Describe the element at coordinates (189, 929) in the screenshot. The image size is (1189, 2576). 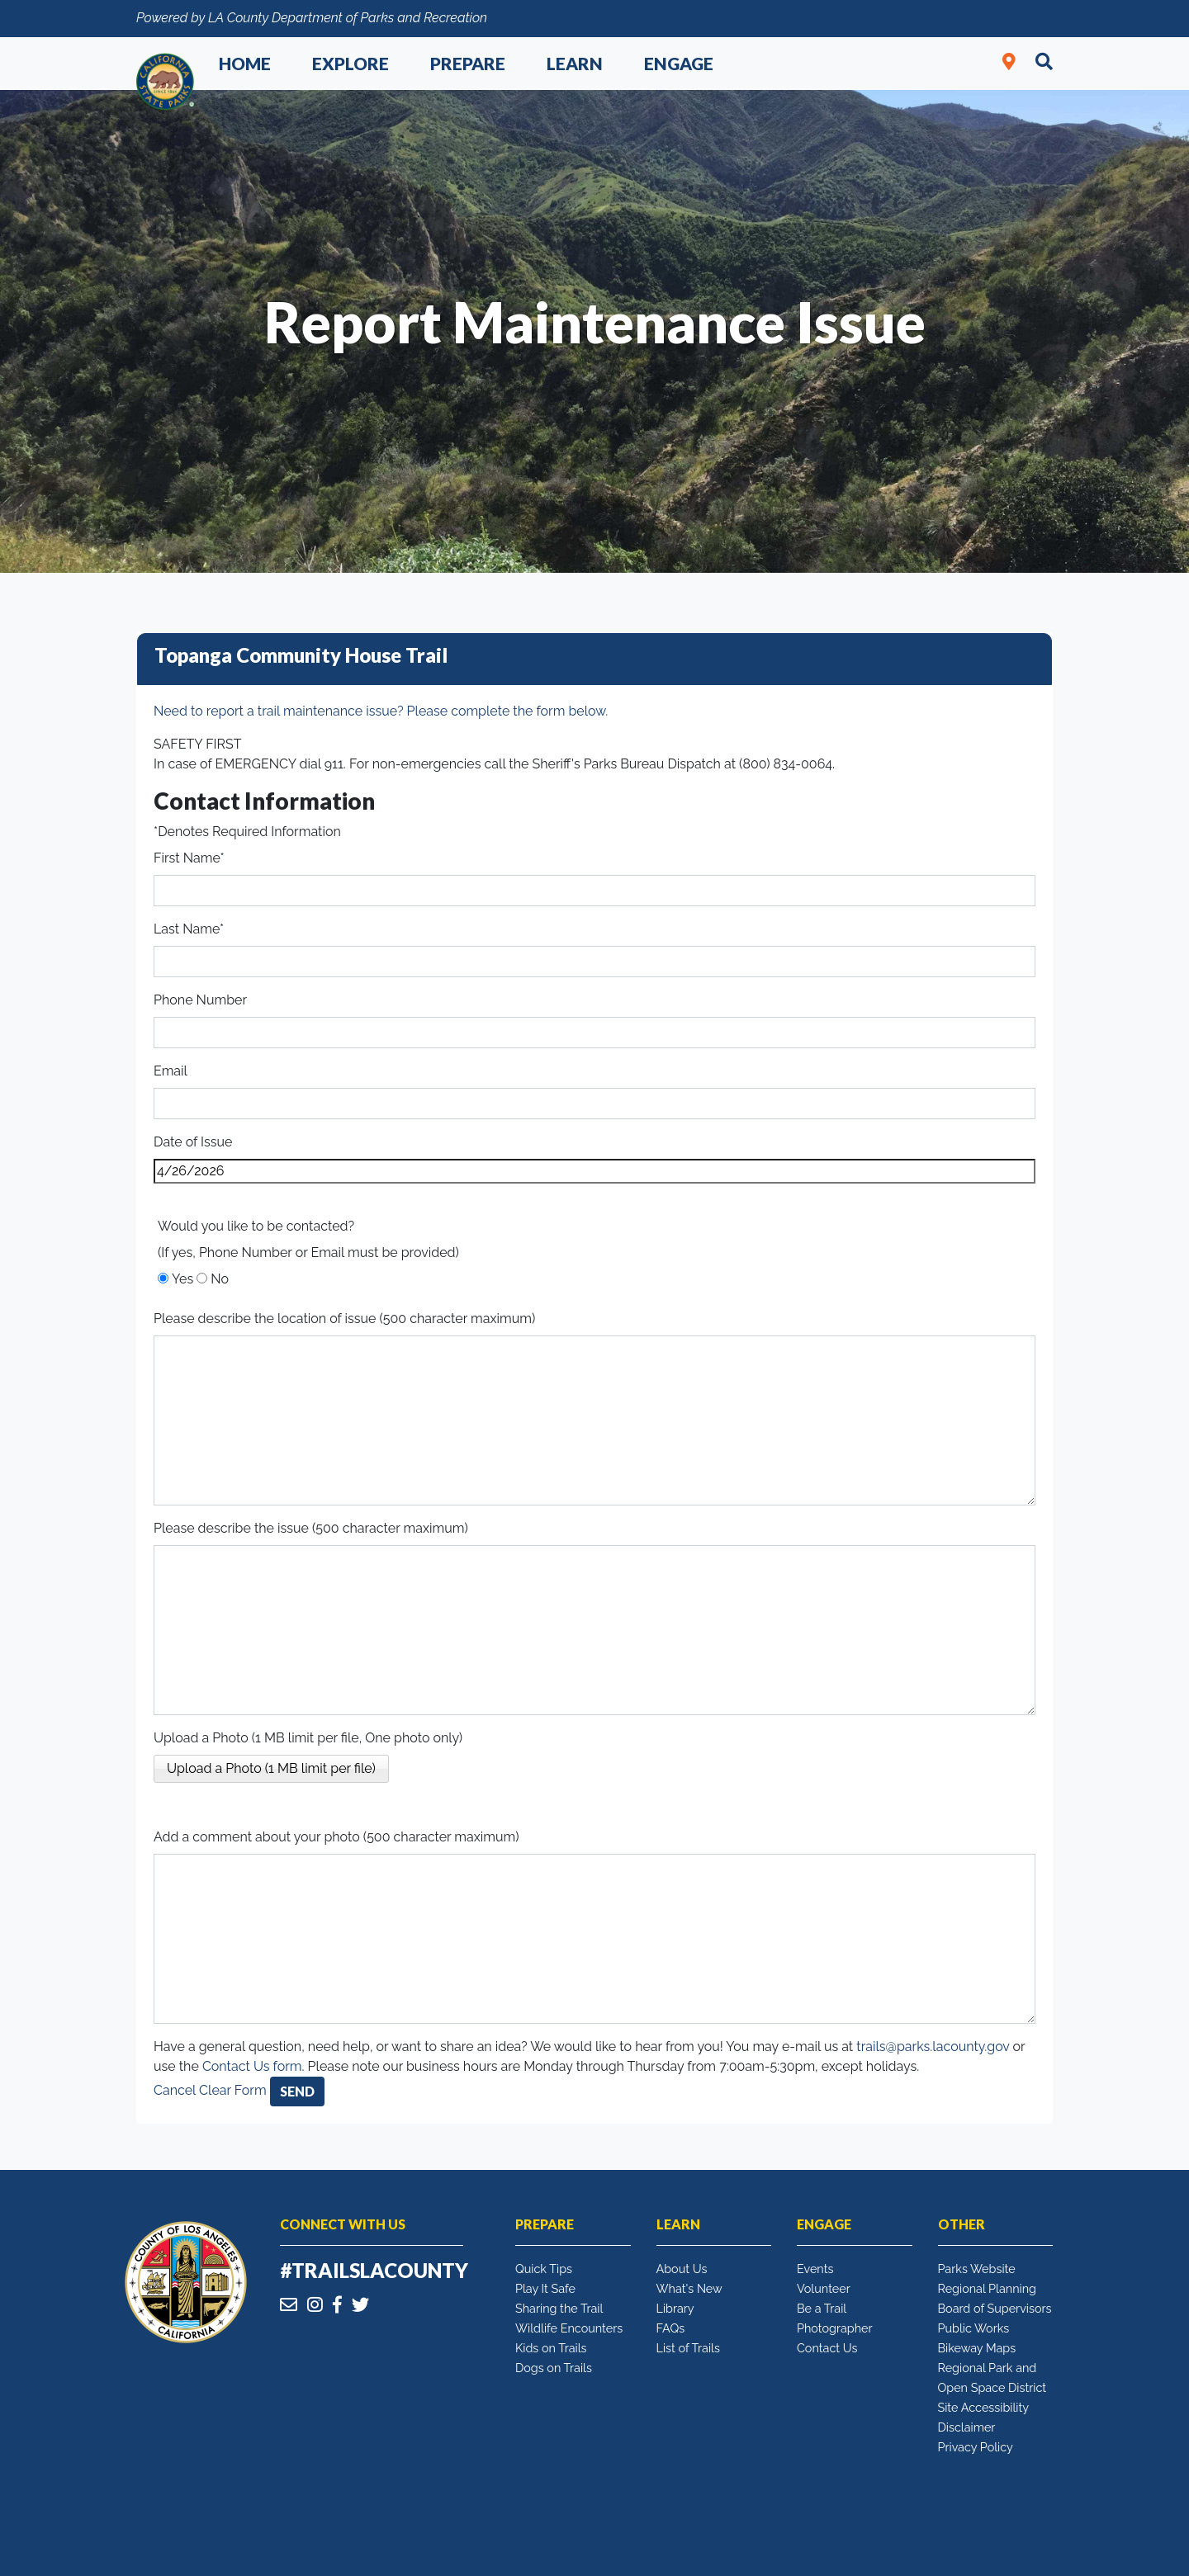
I see `Last Name*` at that location.